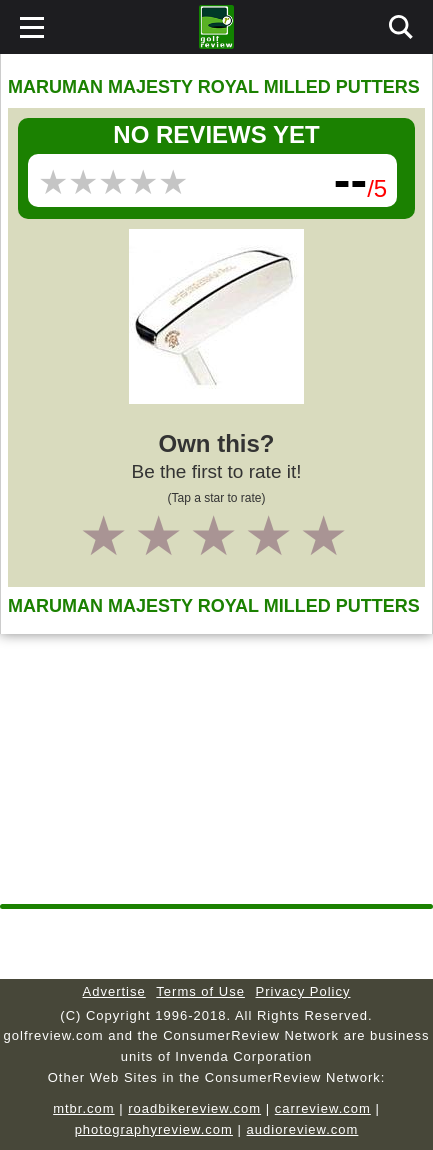 This screenshot has width=433, height=1150. I want to click on Advertise, so click(114, 991).